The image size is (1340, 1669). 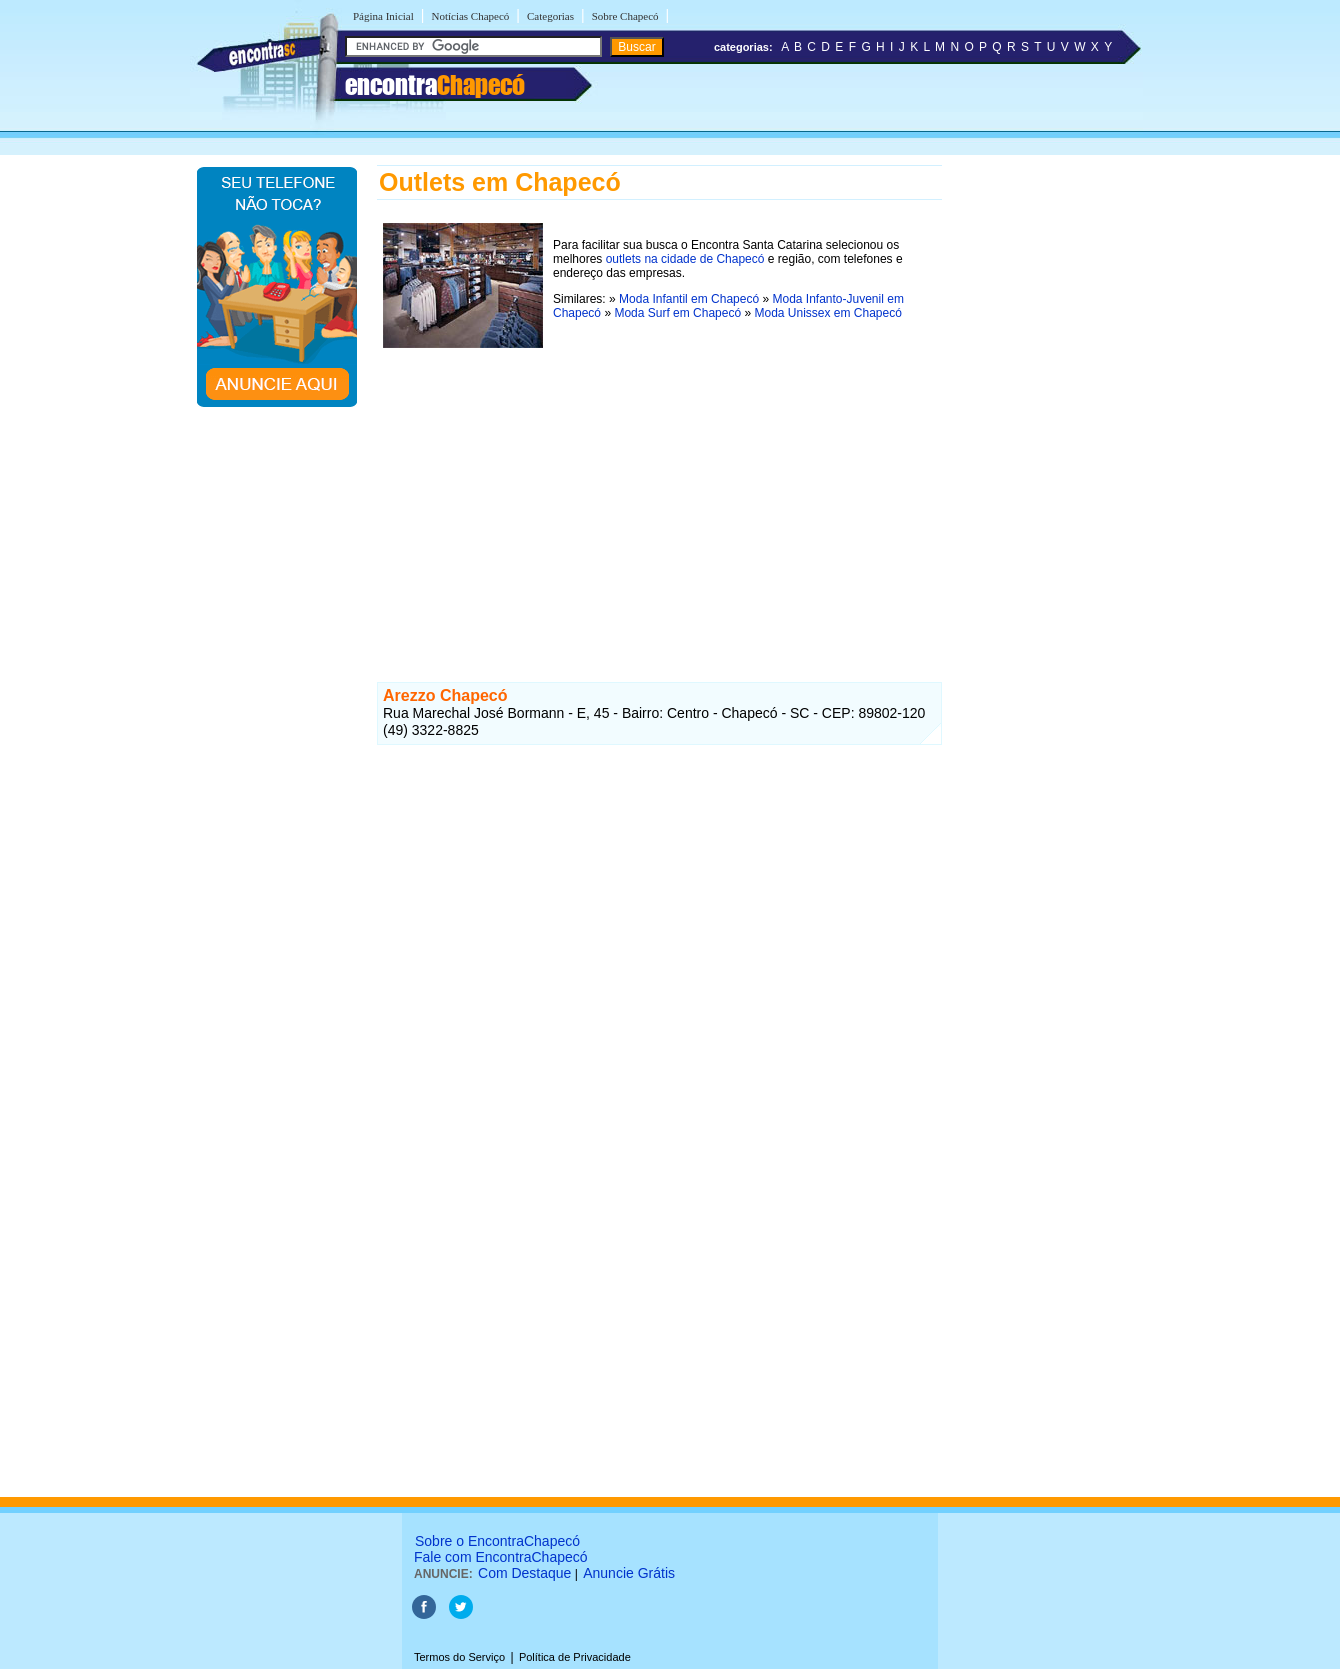 What do you see at coordinates (470, 16) in the screenshot?
I see `Notícias Chapecó` at bounding box center [470, 16].